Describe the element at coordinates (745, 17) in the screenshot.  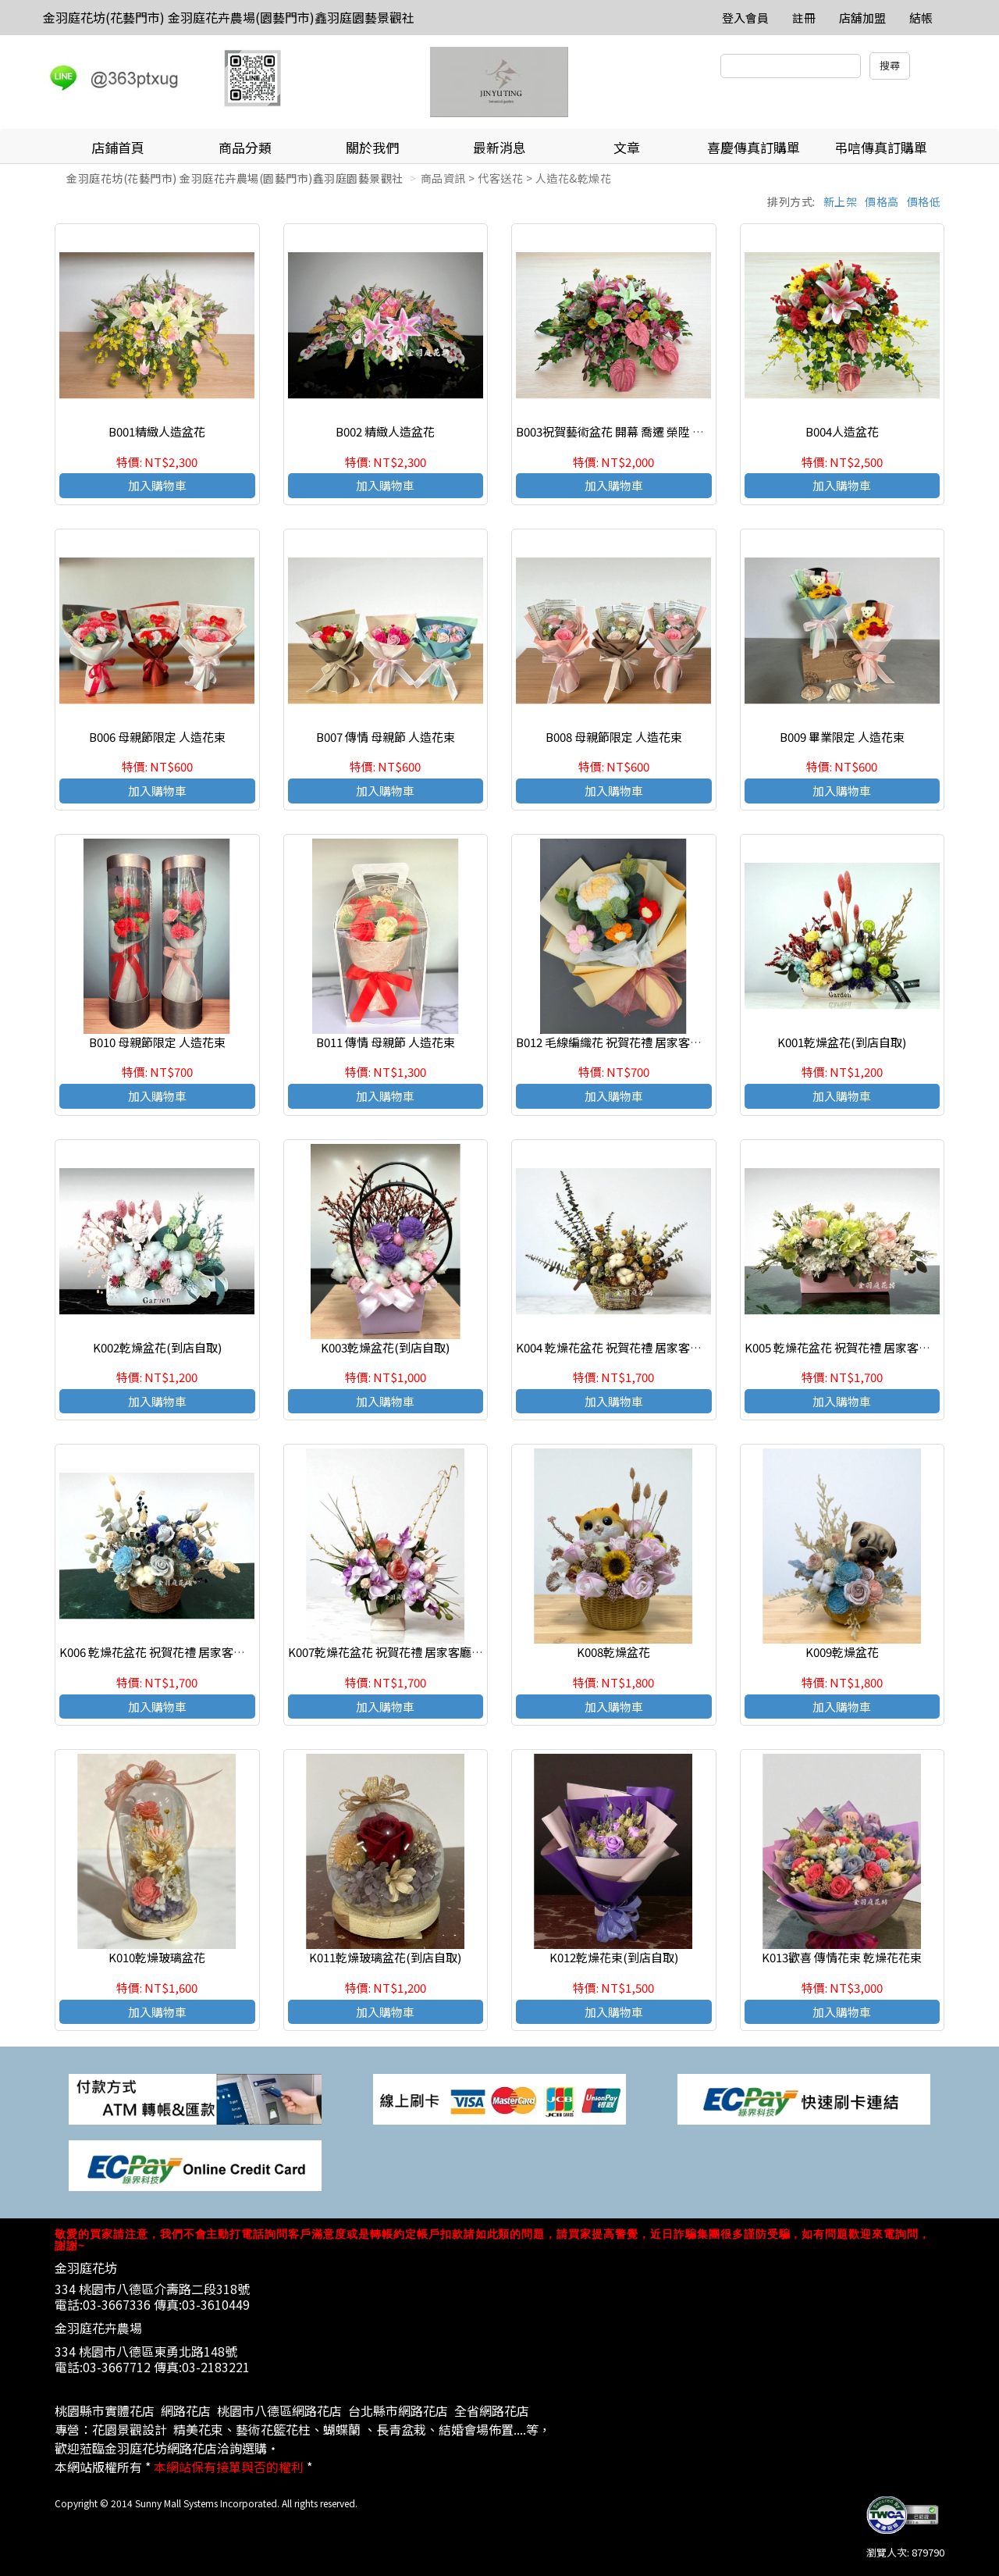
I see `登入會員` at that location.